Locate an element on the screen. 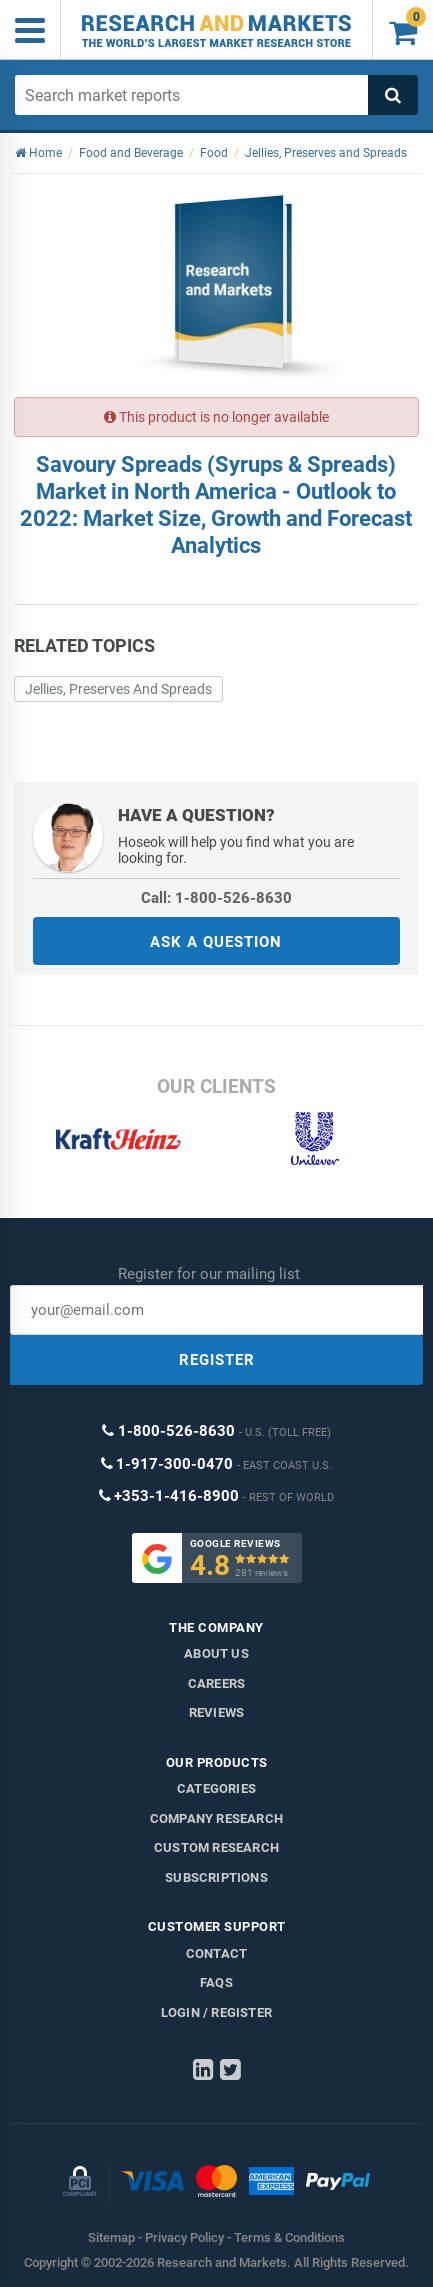 This screenshot has width=433, height=2287. About us is located at coordinates (216, 1653).